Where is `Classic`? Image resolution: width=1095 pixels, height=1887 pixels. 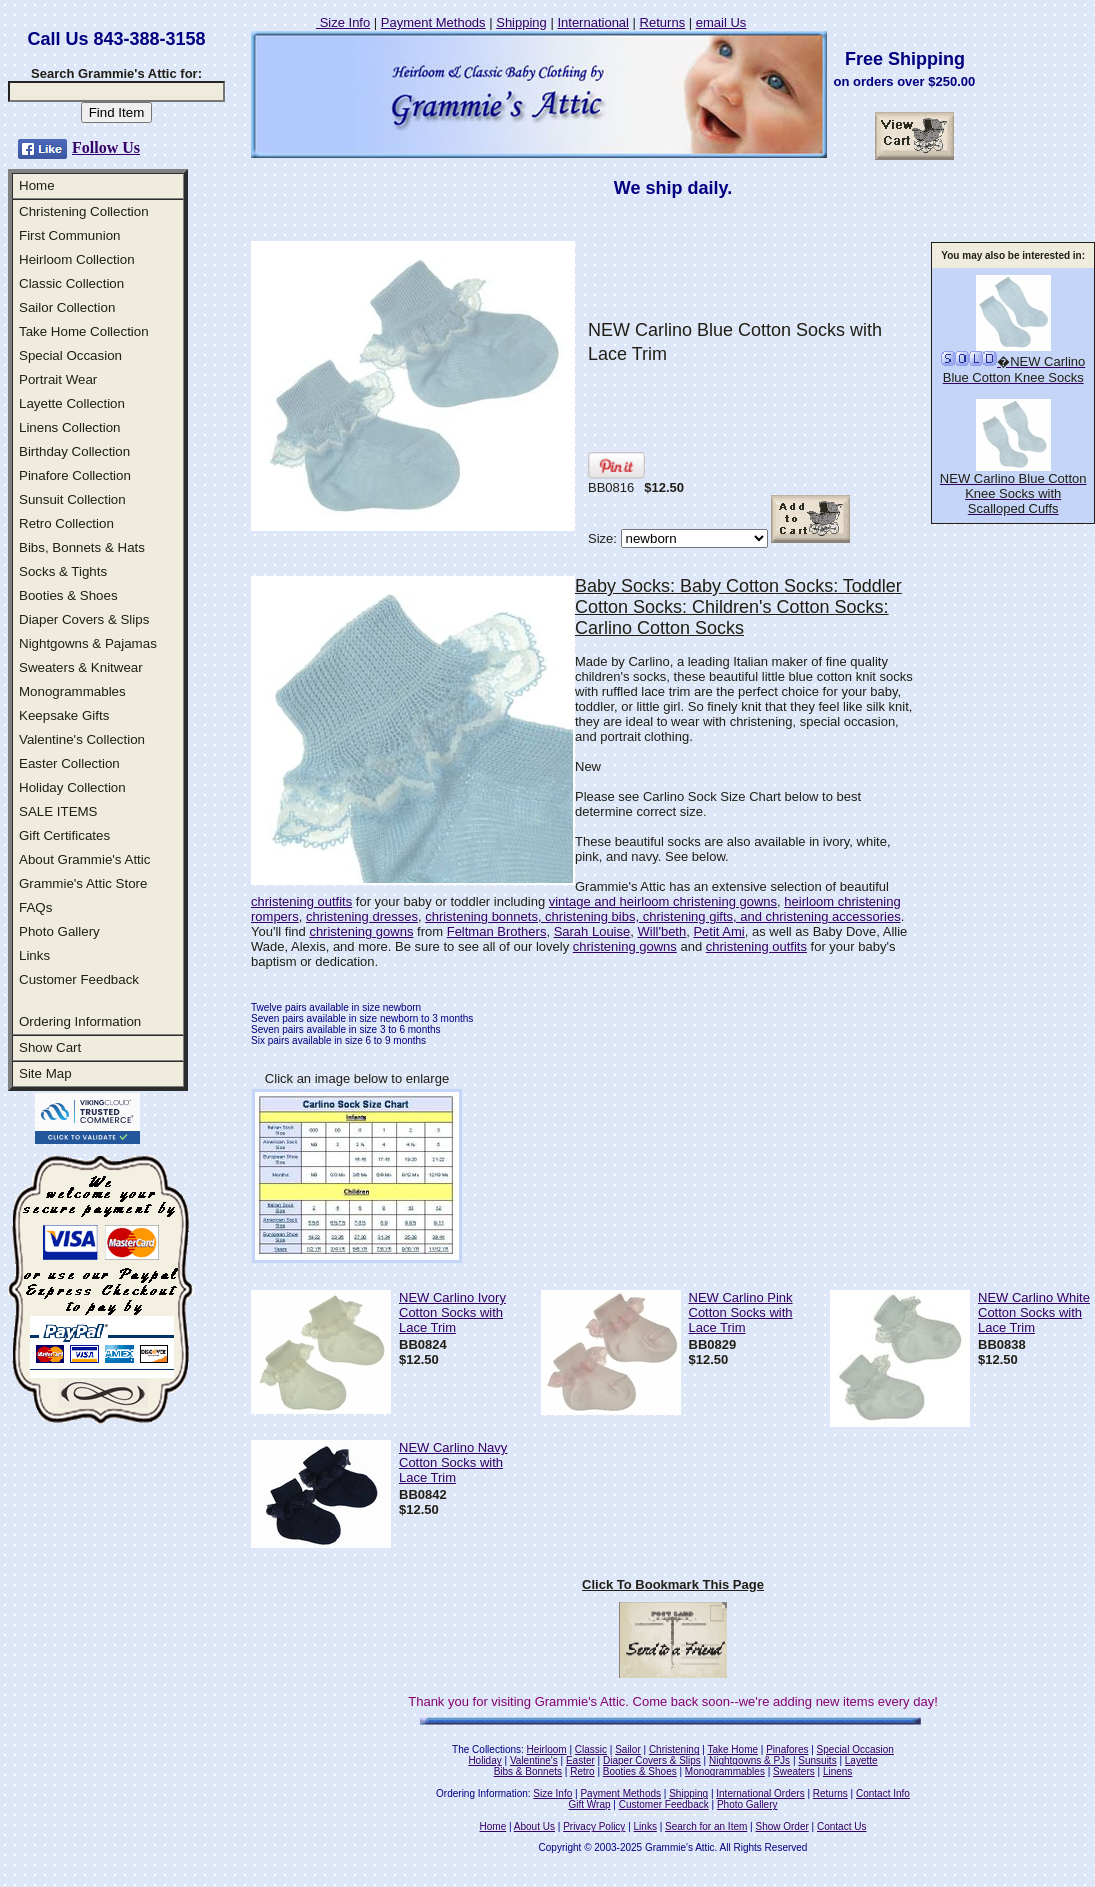
Classic is located at coordinates (591, 1749).